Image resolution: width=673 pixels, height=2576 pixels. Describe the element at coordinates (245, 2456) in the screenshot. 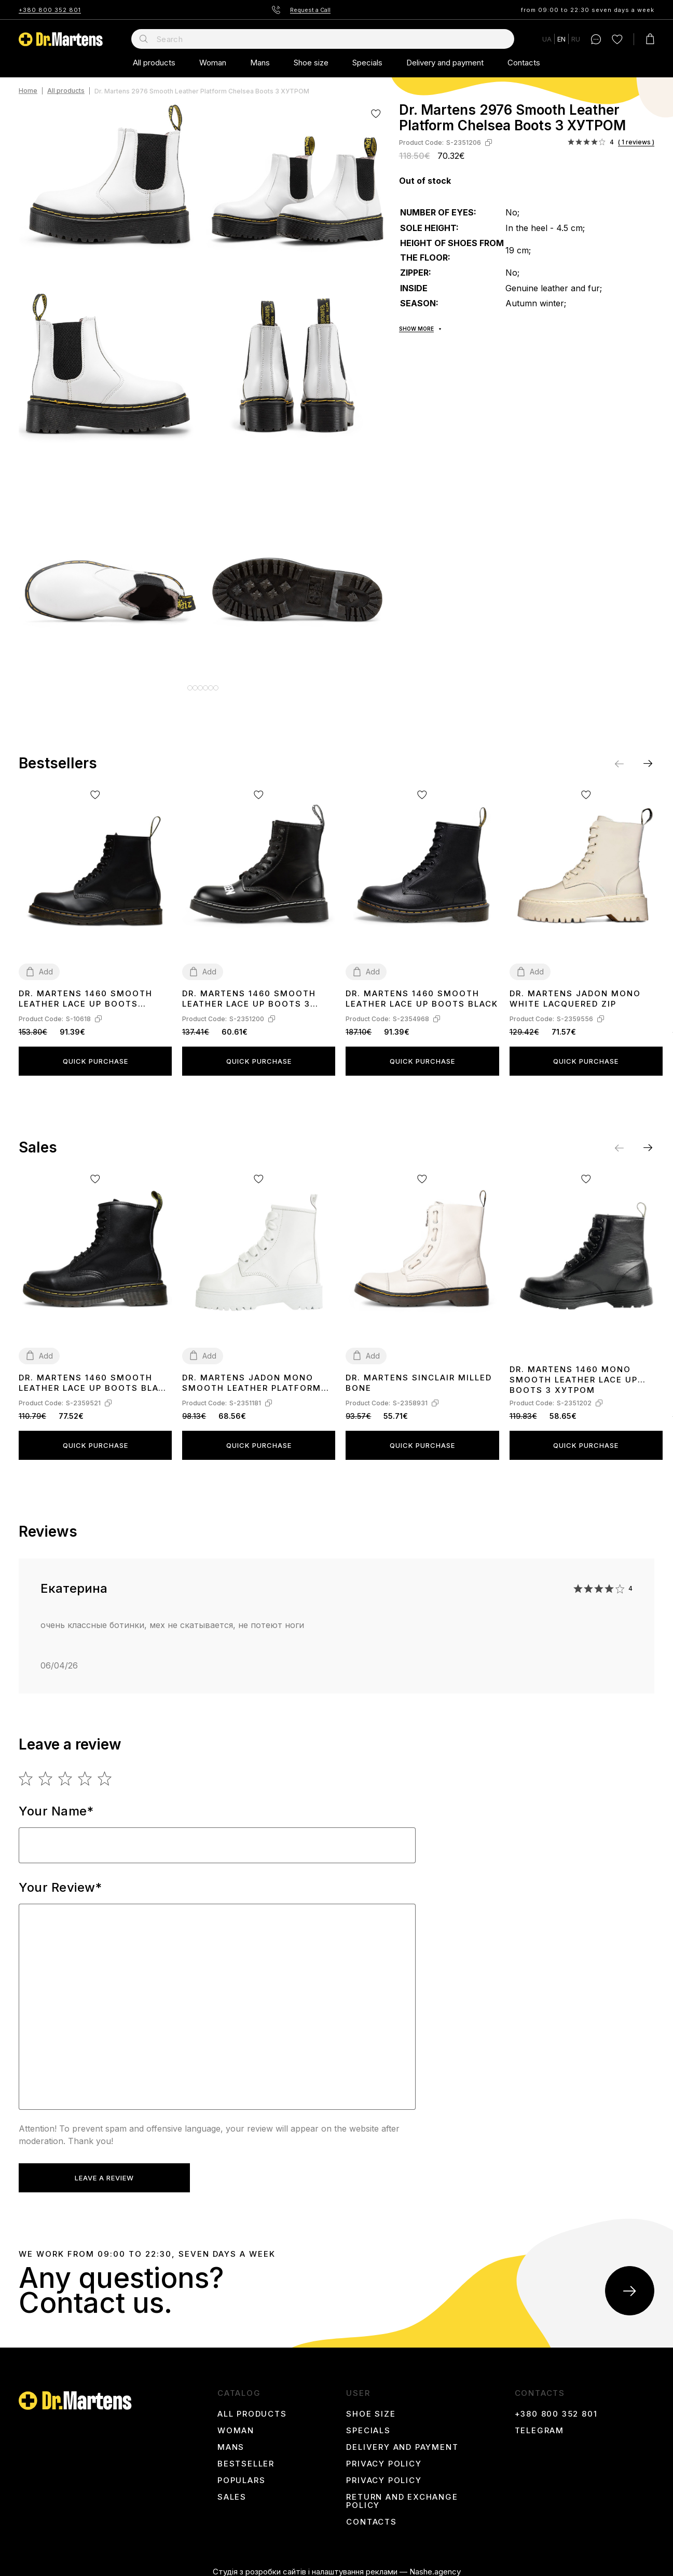

I see `Bestseller` at that location.